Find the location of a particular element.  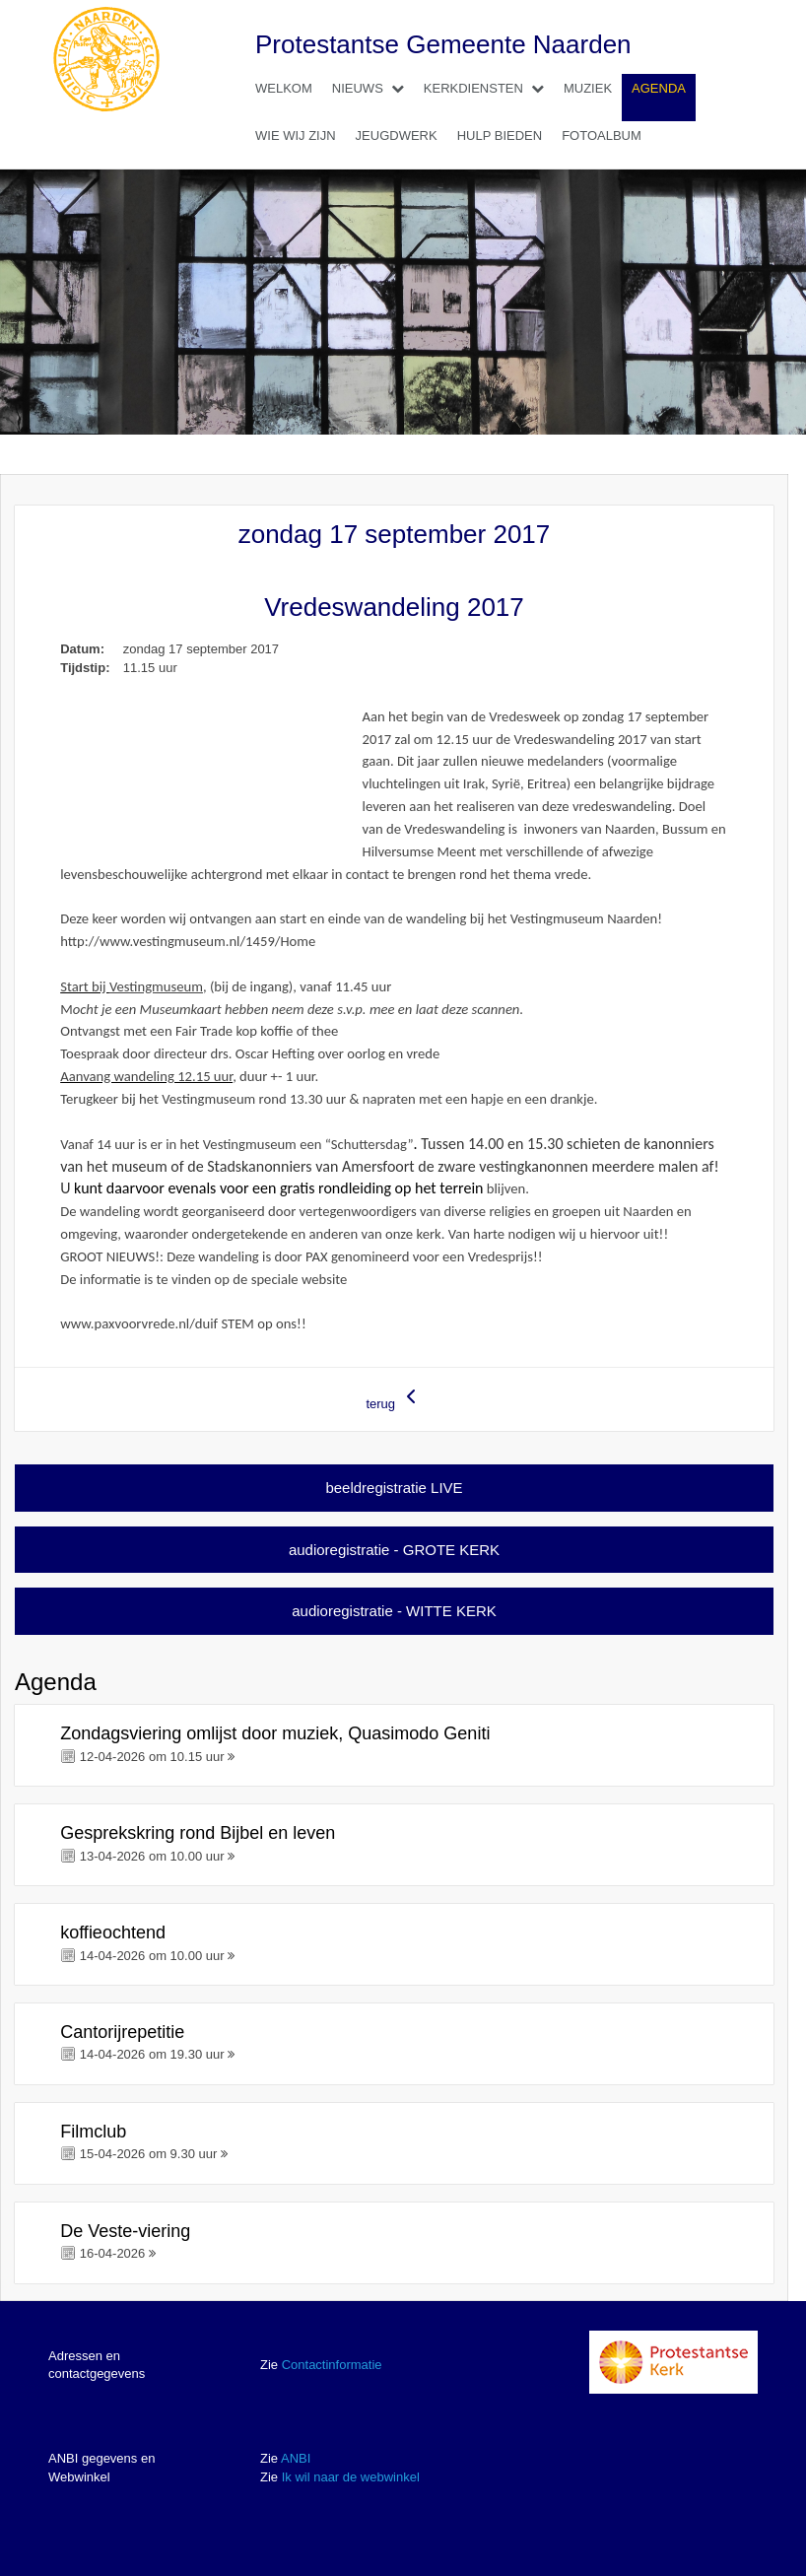

Ik wil naar de webwinkel is located at coordinates (351, 2477).